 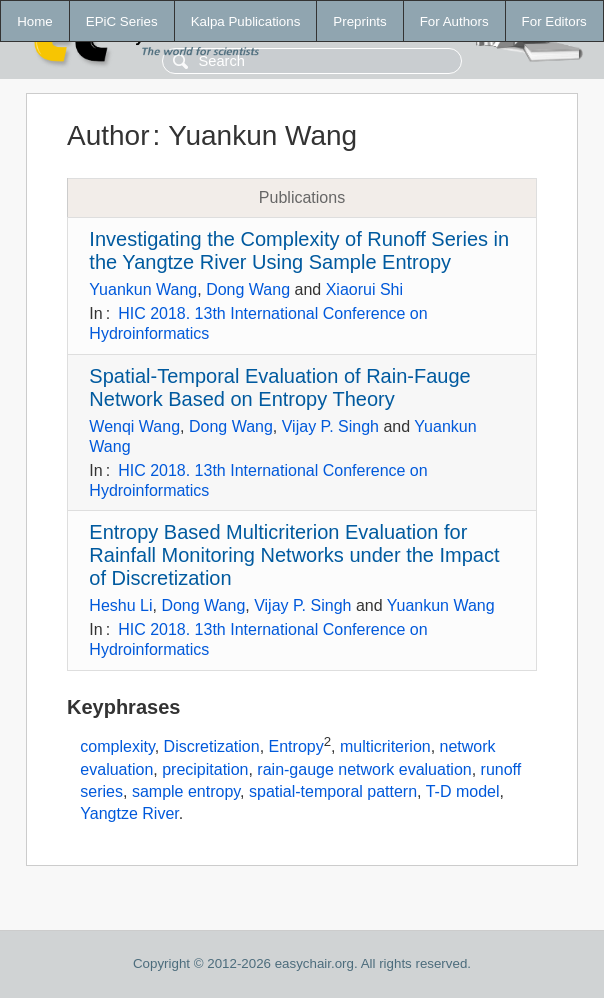 What do you see at coordinates (186, 791) in the screenshot?
I see `sample entropy` at bounding box center [186, 791].